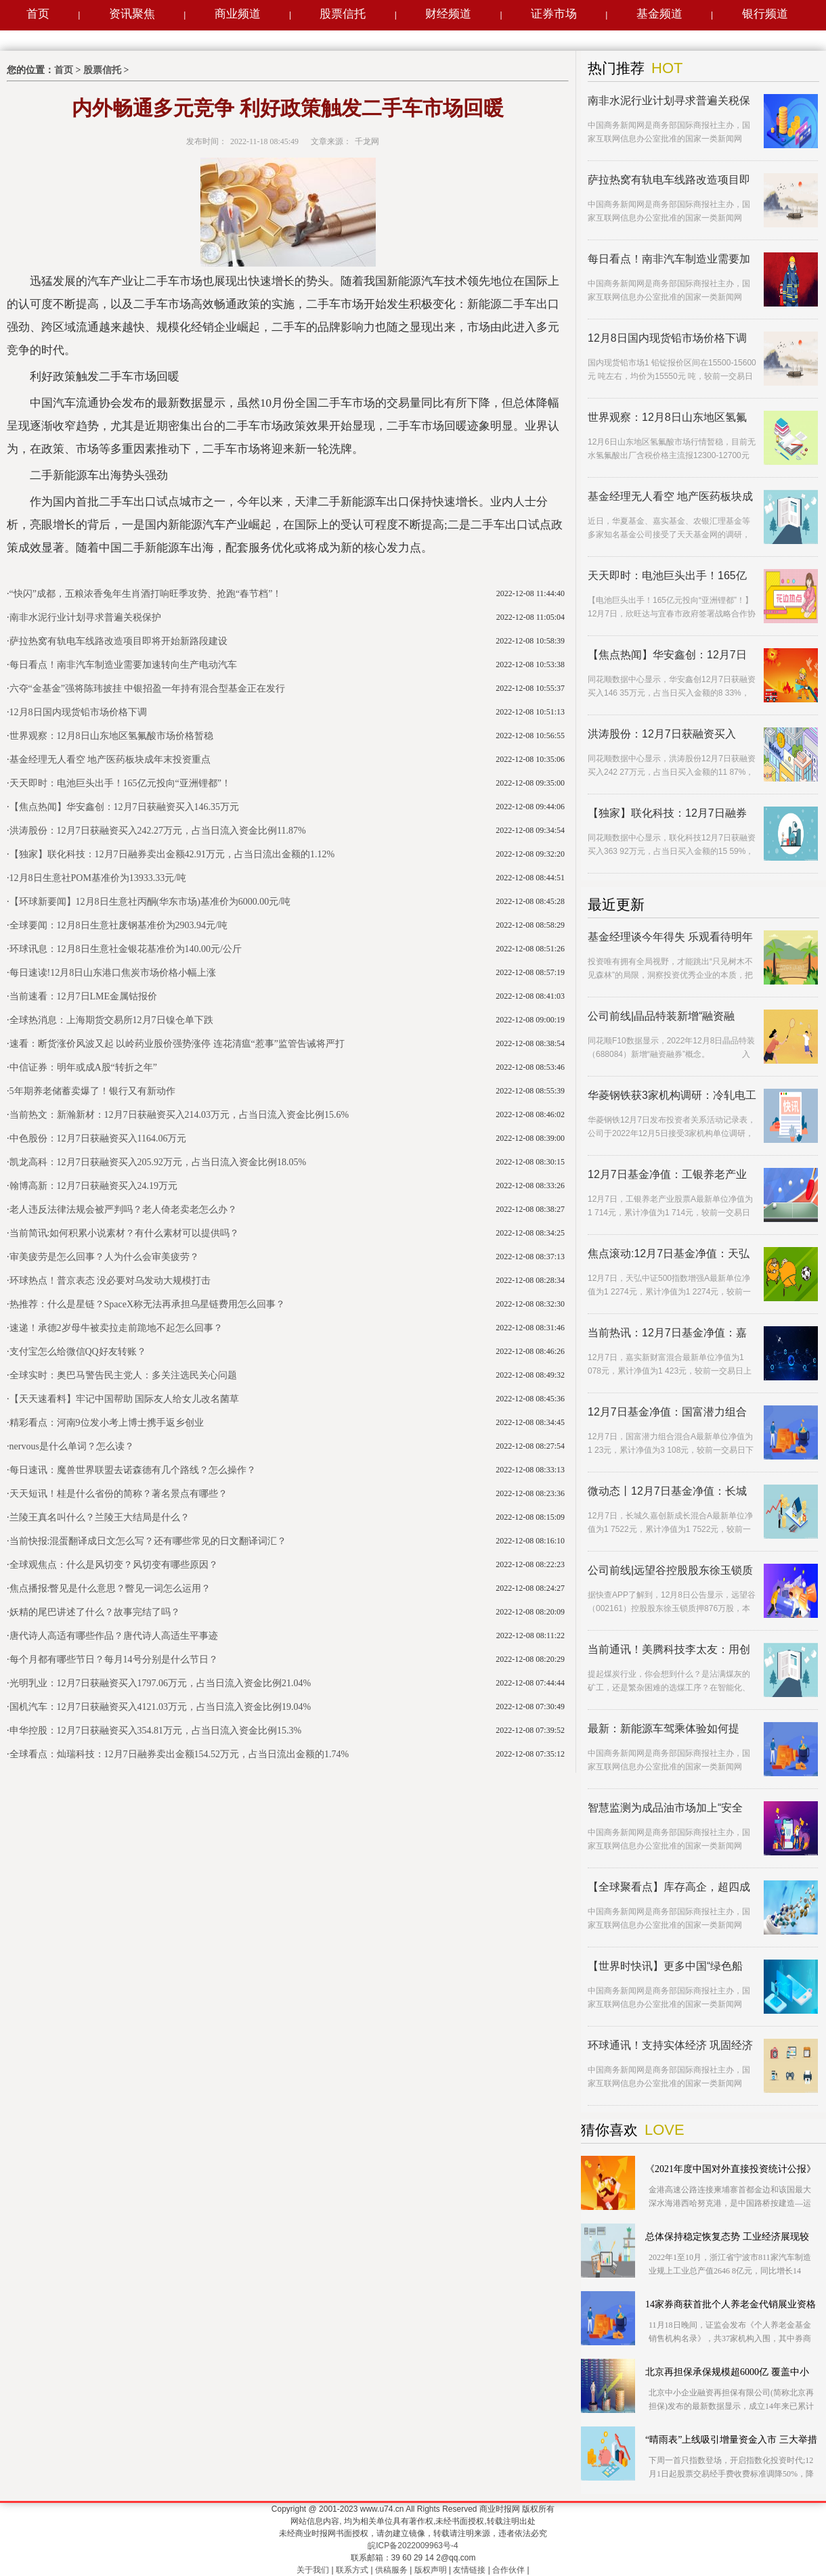 This screenshot has width=826, height=2576. Describe the element at coordinates (113, 1565) in the screenshot. I see `全球观焦点：什么是风切变？风切变有哪些原因？` at that location.